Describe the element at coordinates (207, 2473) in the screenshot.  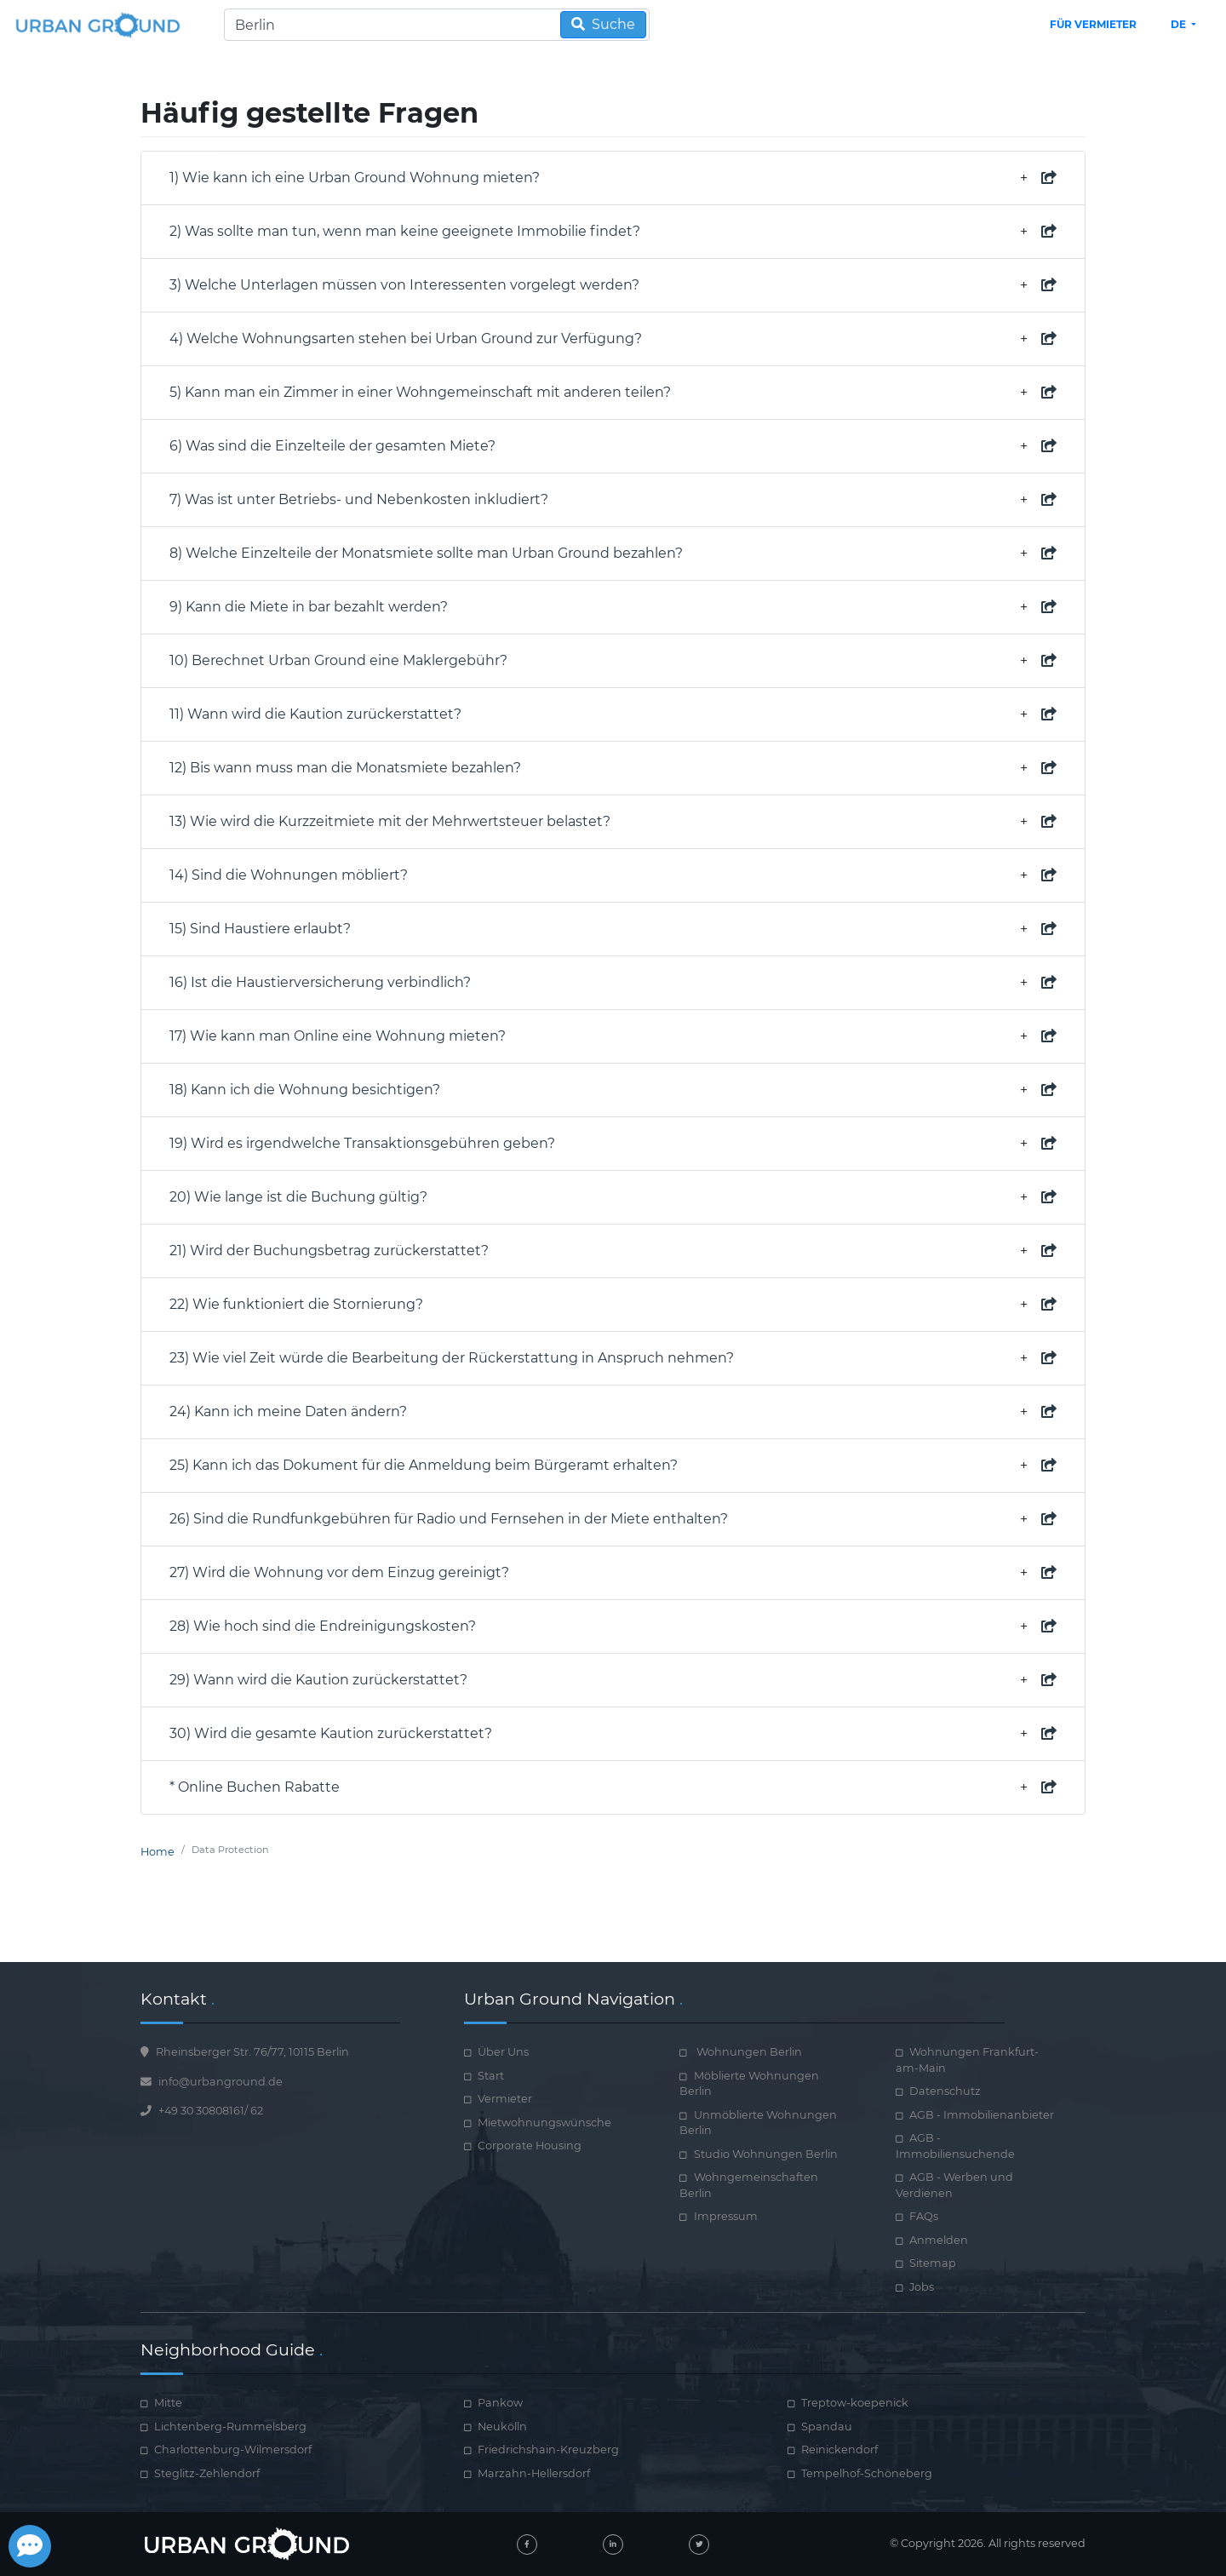
I see `Steglitz-Zehlendorf` at that location.